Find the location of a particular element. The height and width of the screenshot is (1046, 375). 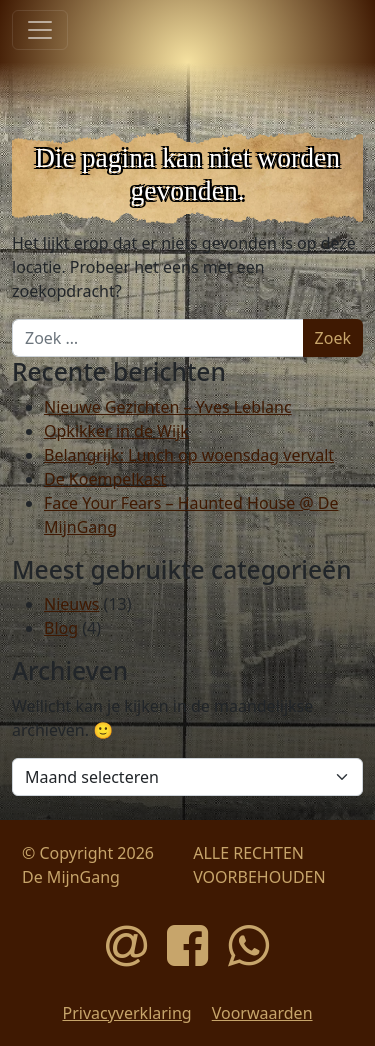

[Toggle navigatie] is located at coordinates (40, 30).